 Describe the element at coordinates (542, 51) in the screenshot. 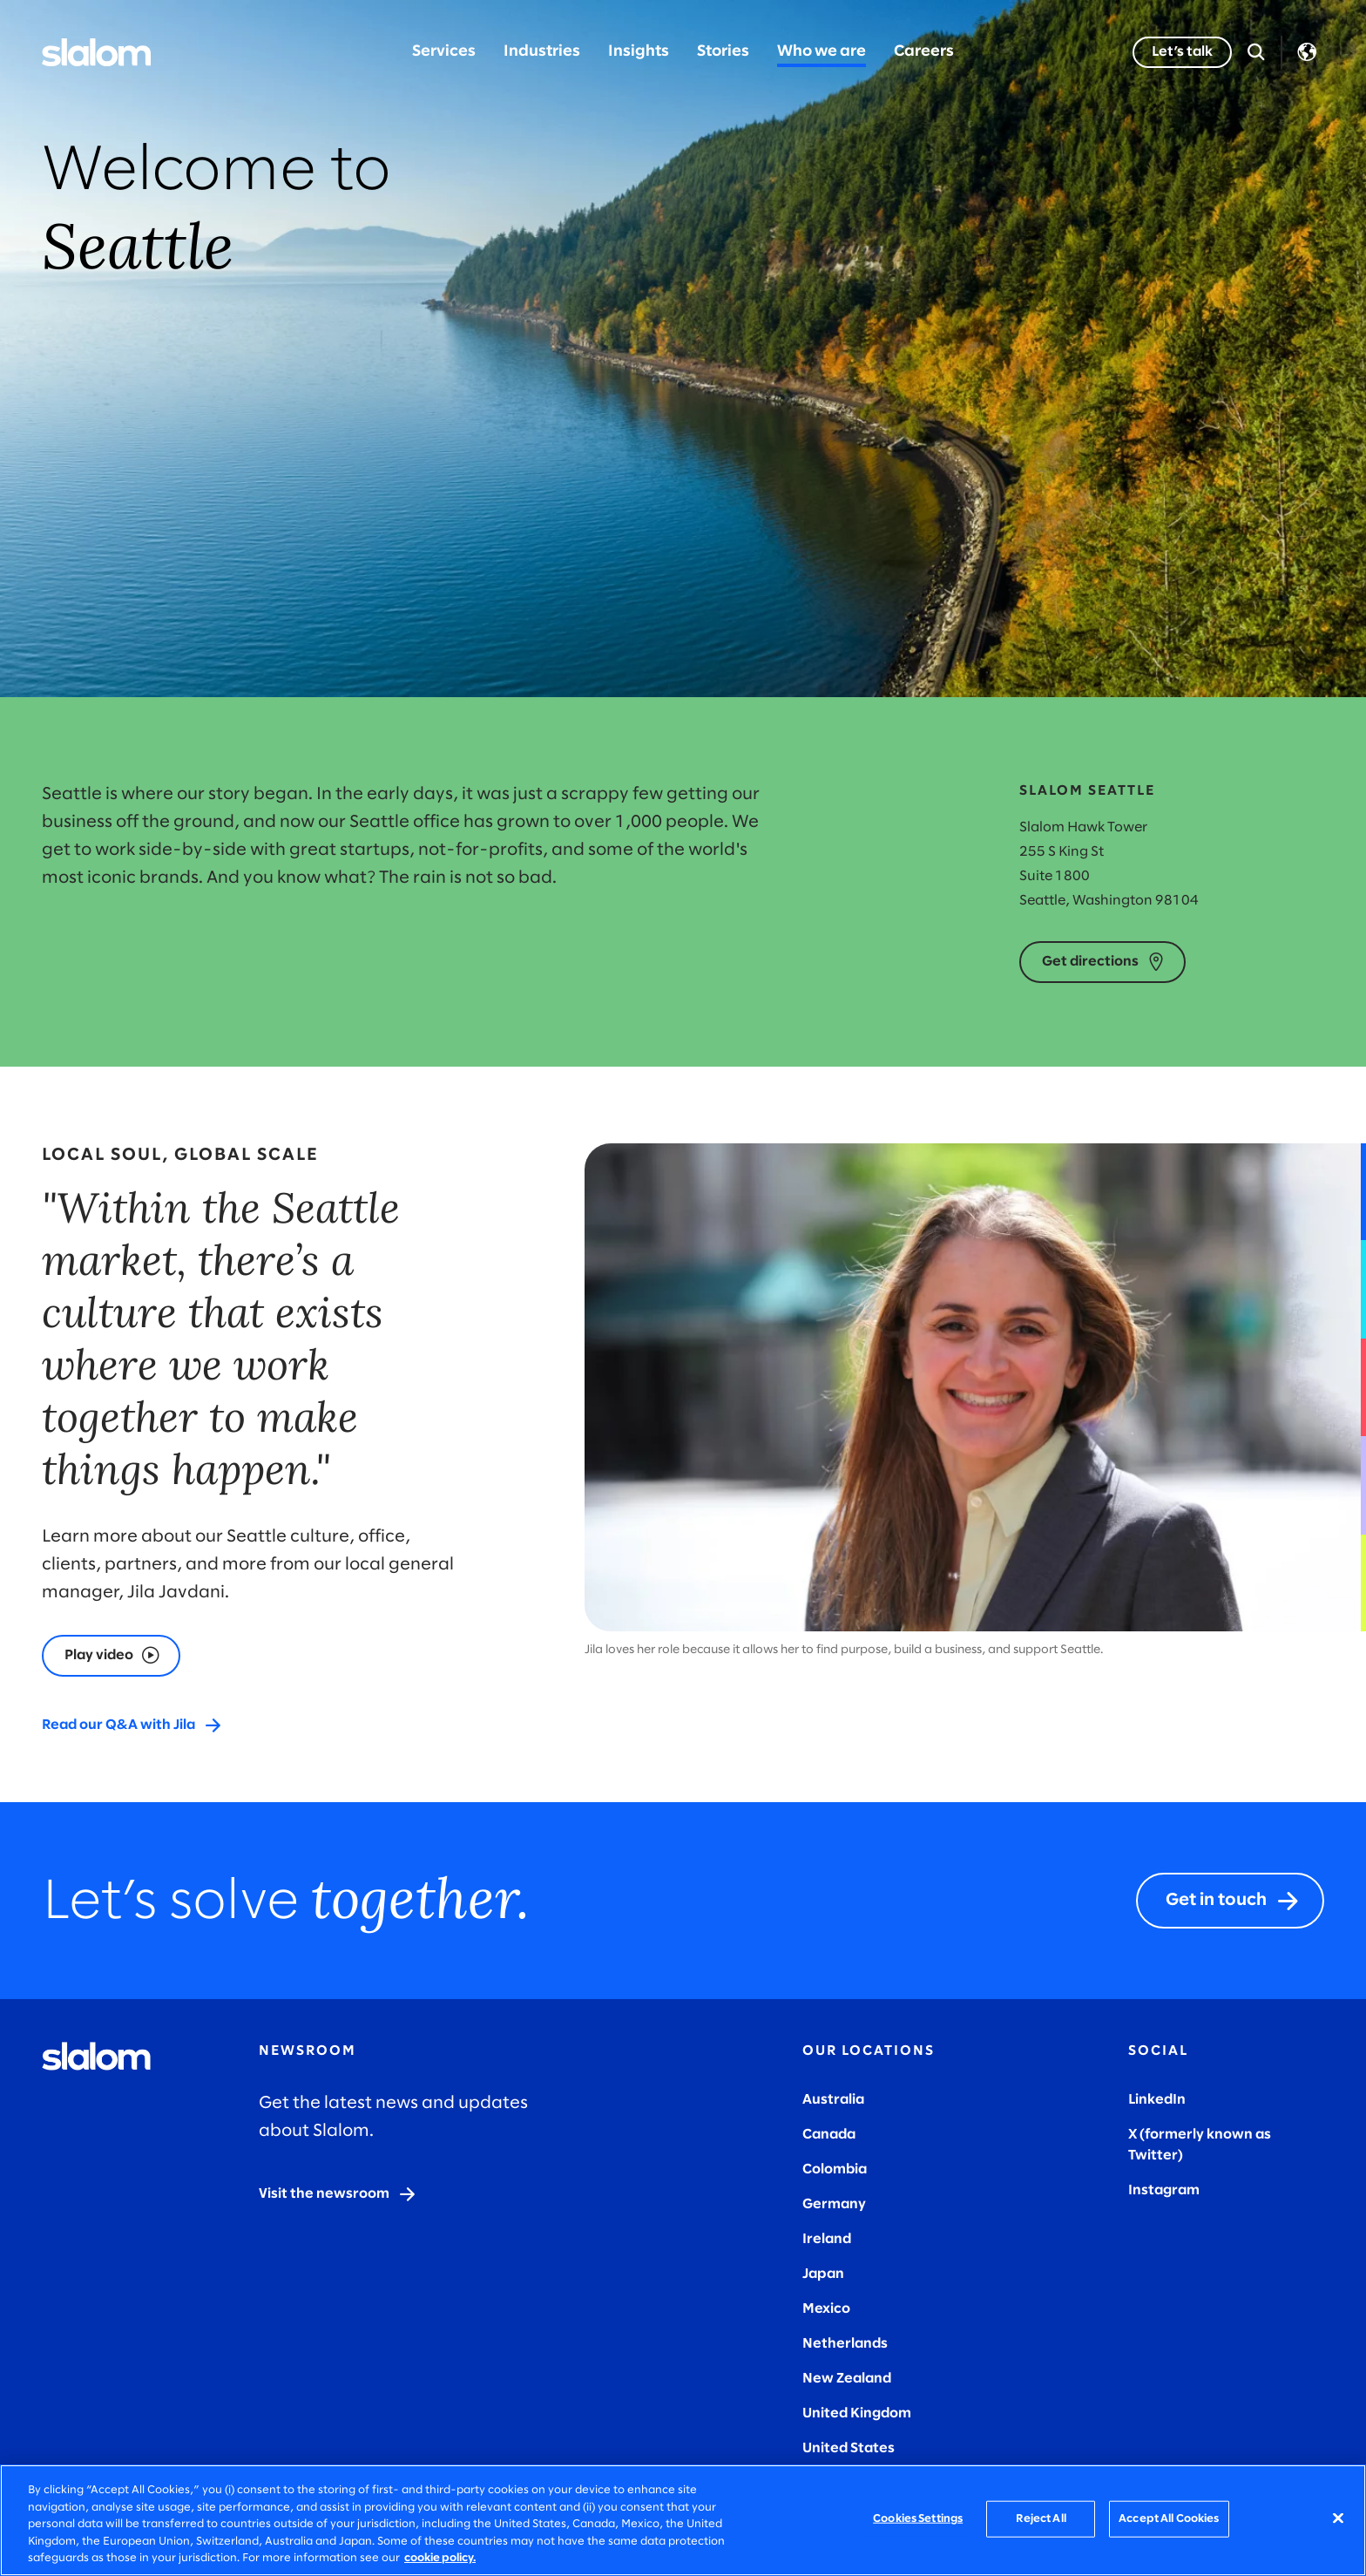

I see `Industries` at that location.